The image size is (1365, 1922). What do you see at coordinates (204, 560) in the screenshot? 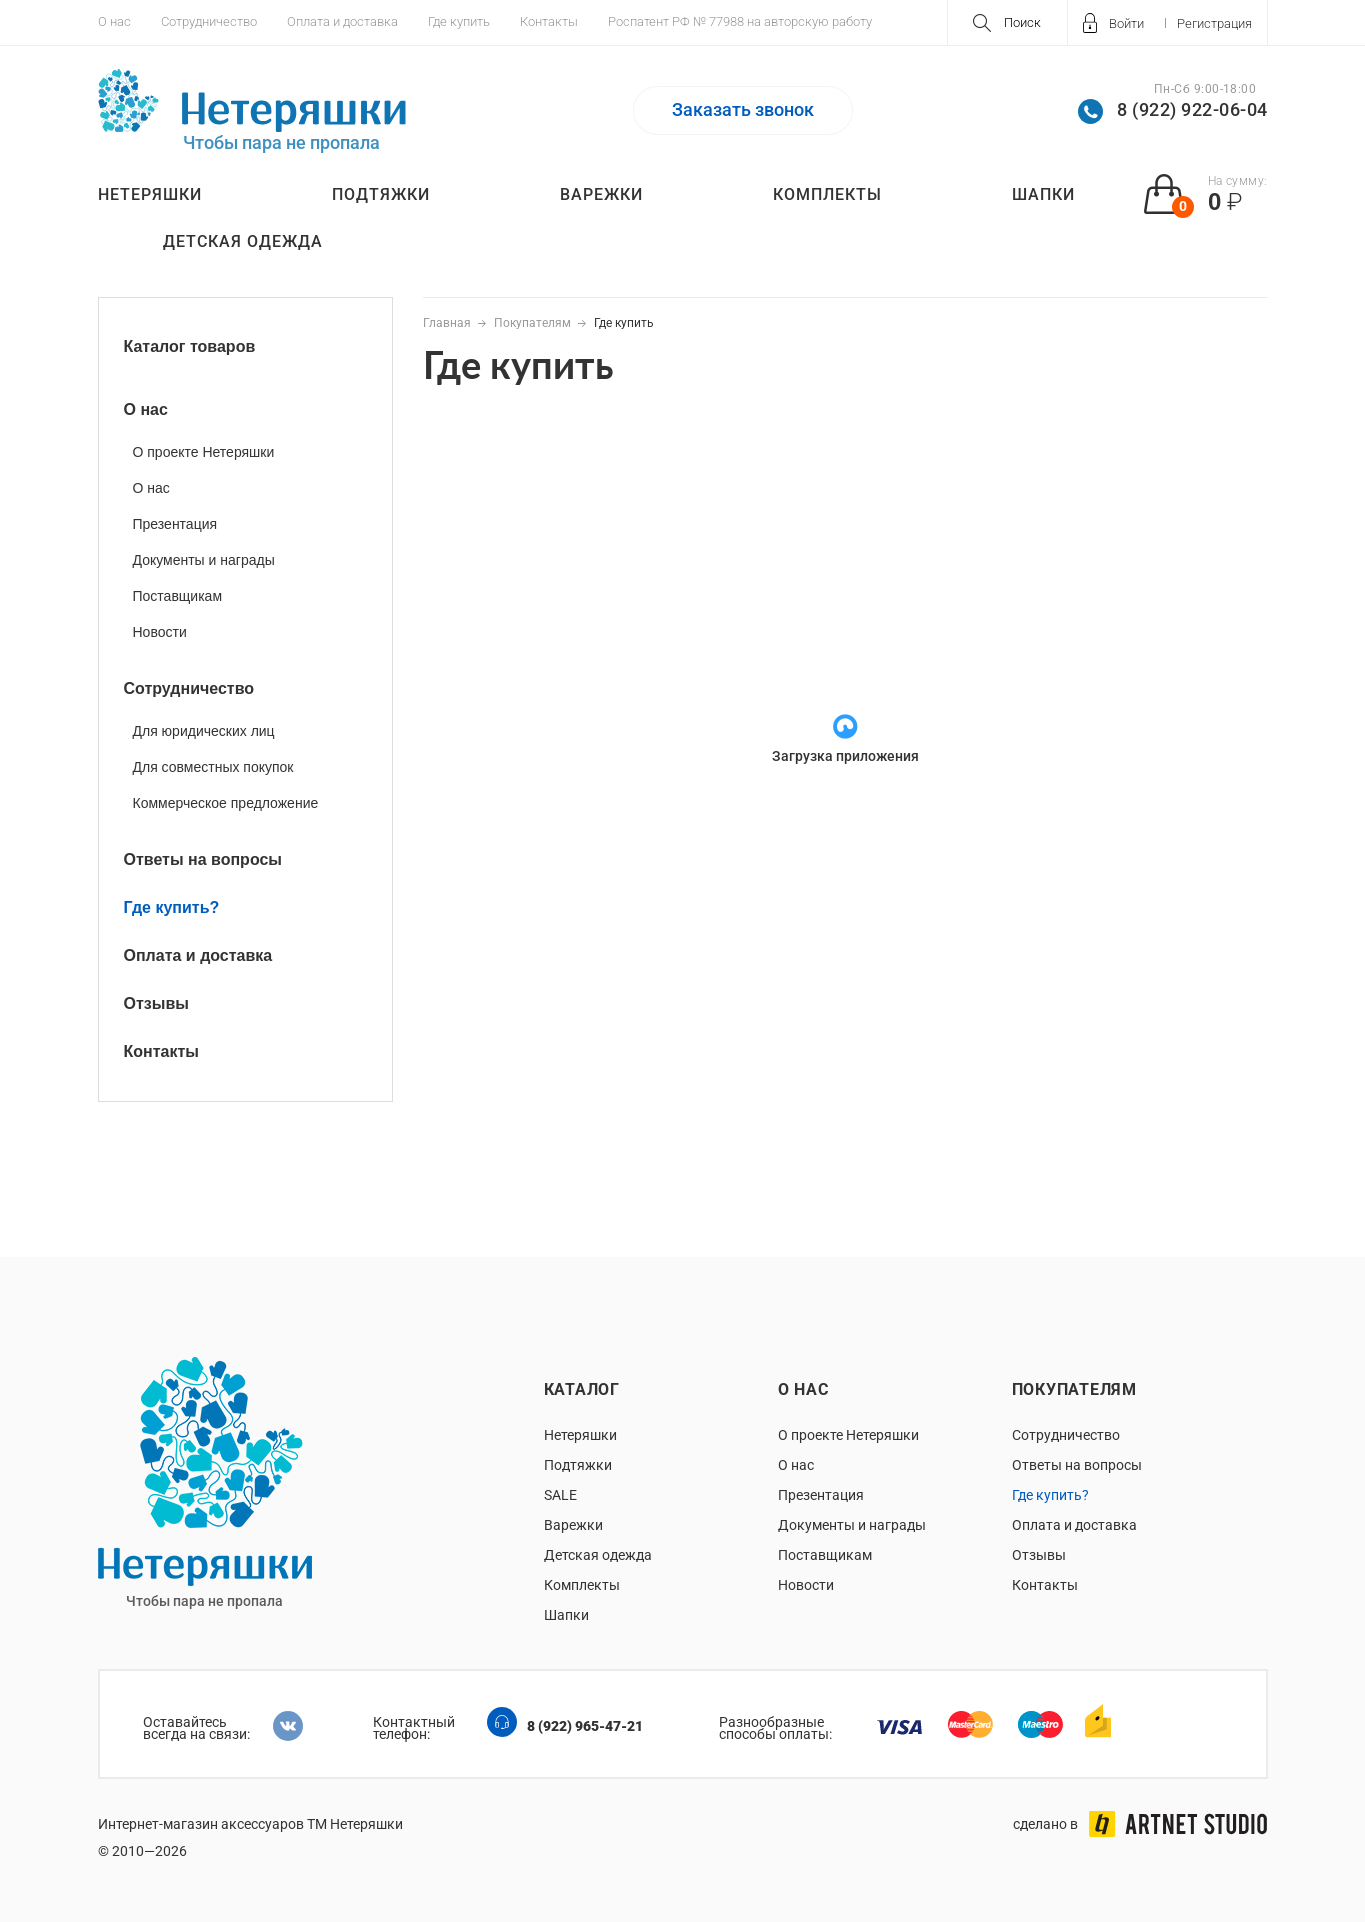
I see `Документы и награды` at bounding box center [204, 560].